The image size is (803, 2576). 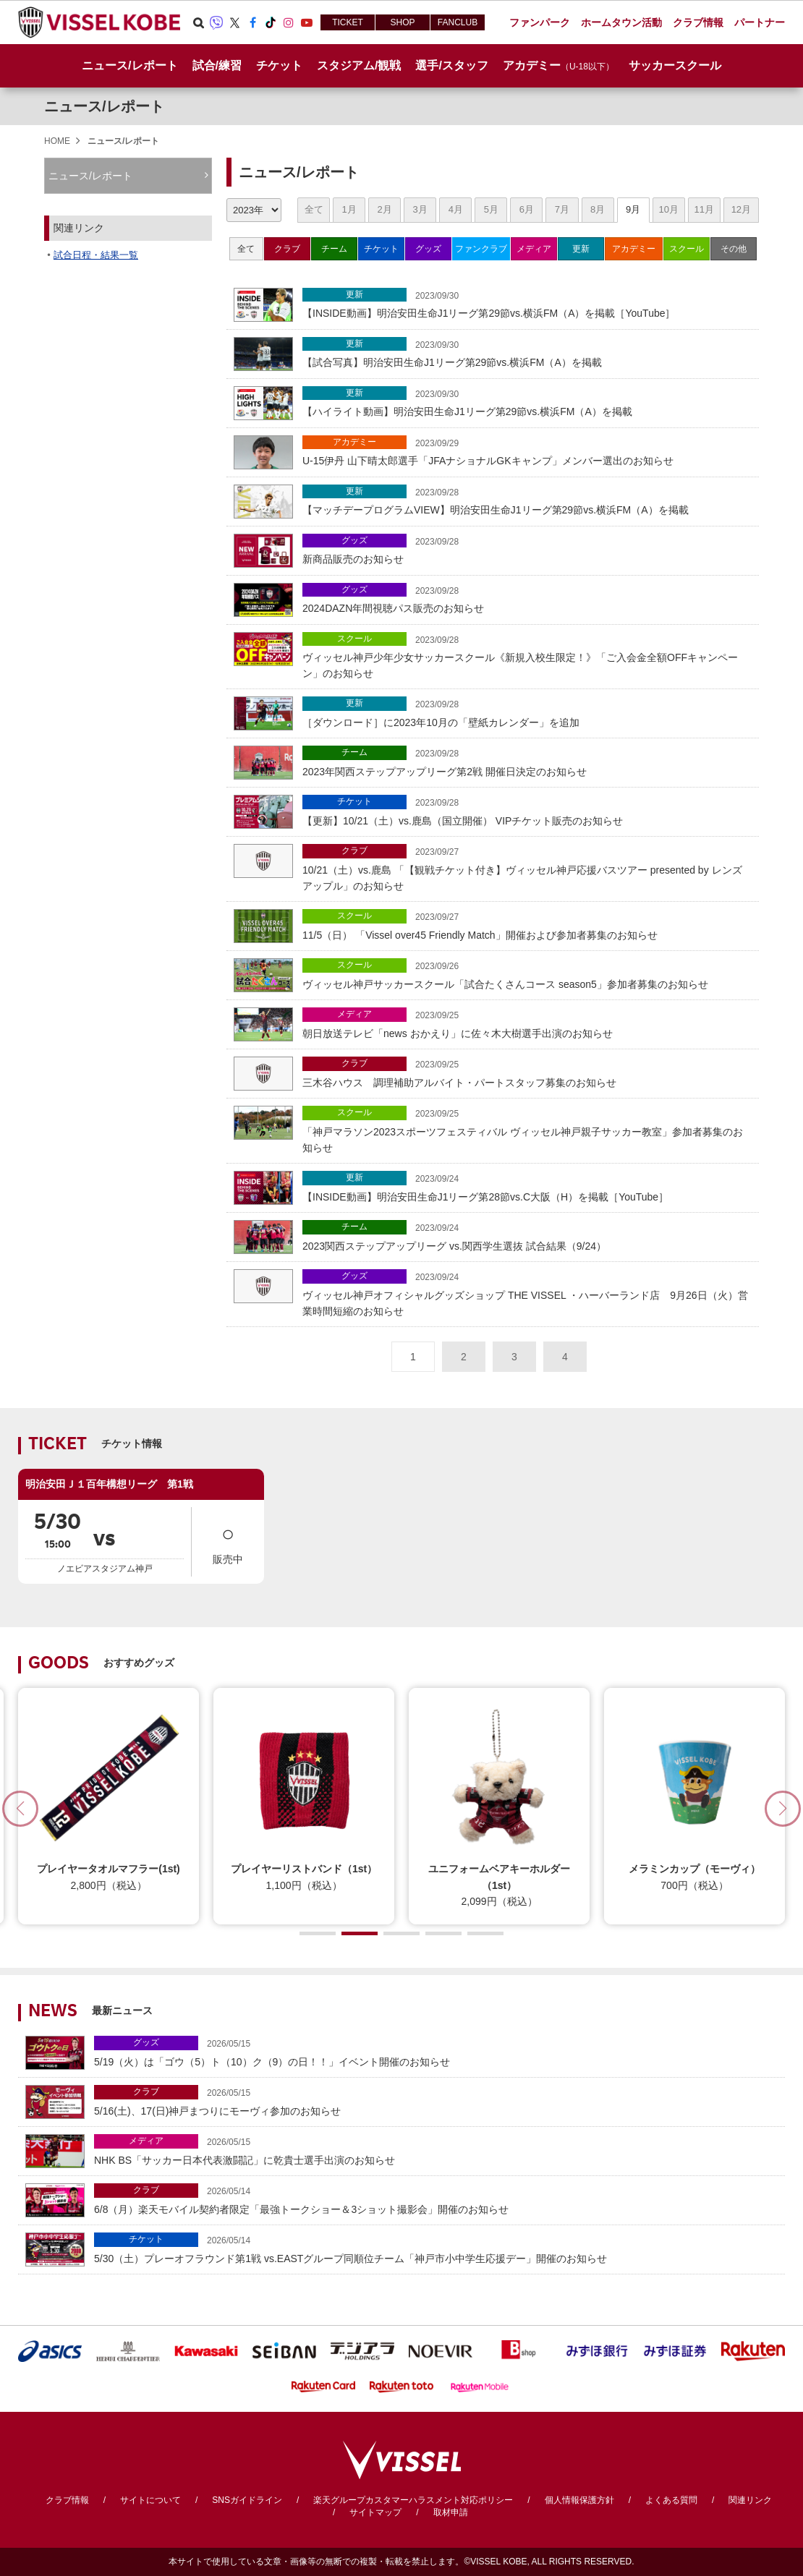 What do you see at coordinates (741, 209) in the screenshot?
I see `12月` at bounding box center [741, 209].